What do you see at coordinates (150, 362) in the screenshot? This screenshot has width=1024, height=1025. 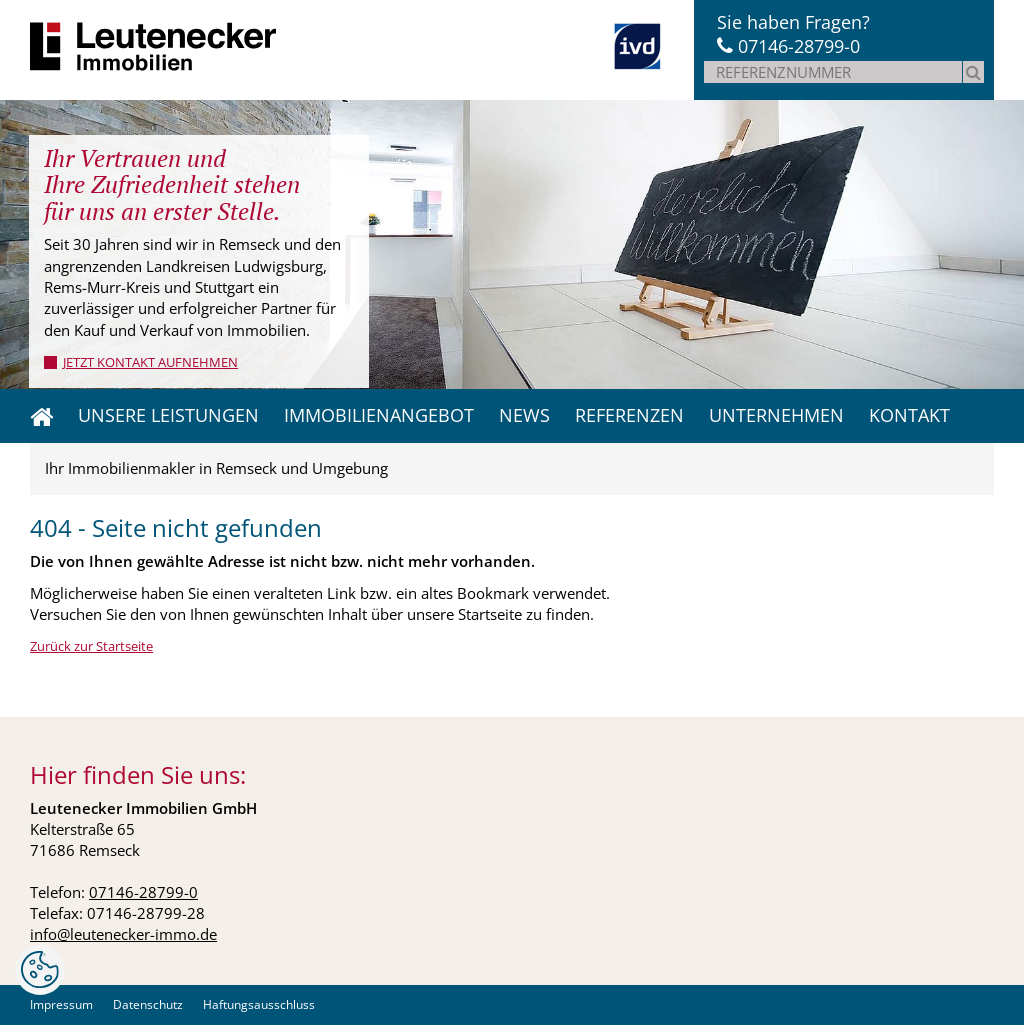 I see `jetzt Kontakt aufnehmen` at bounding box center [150, 362].